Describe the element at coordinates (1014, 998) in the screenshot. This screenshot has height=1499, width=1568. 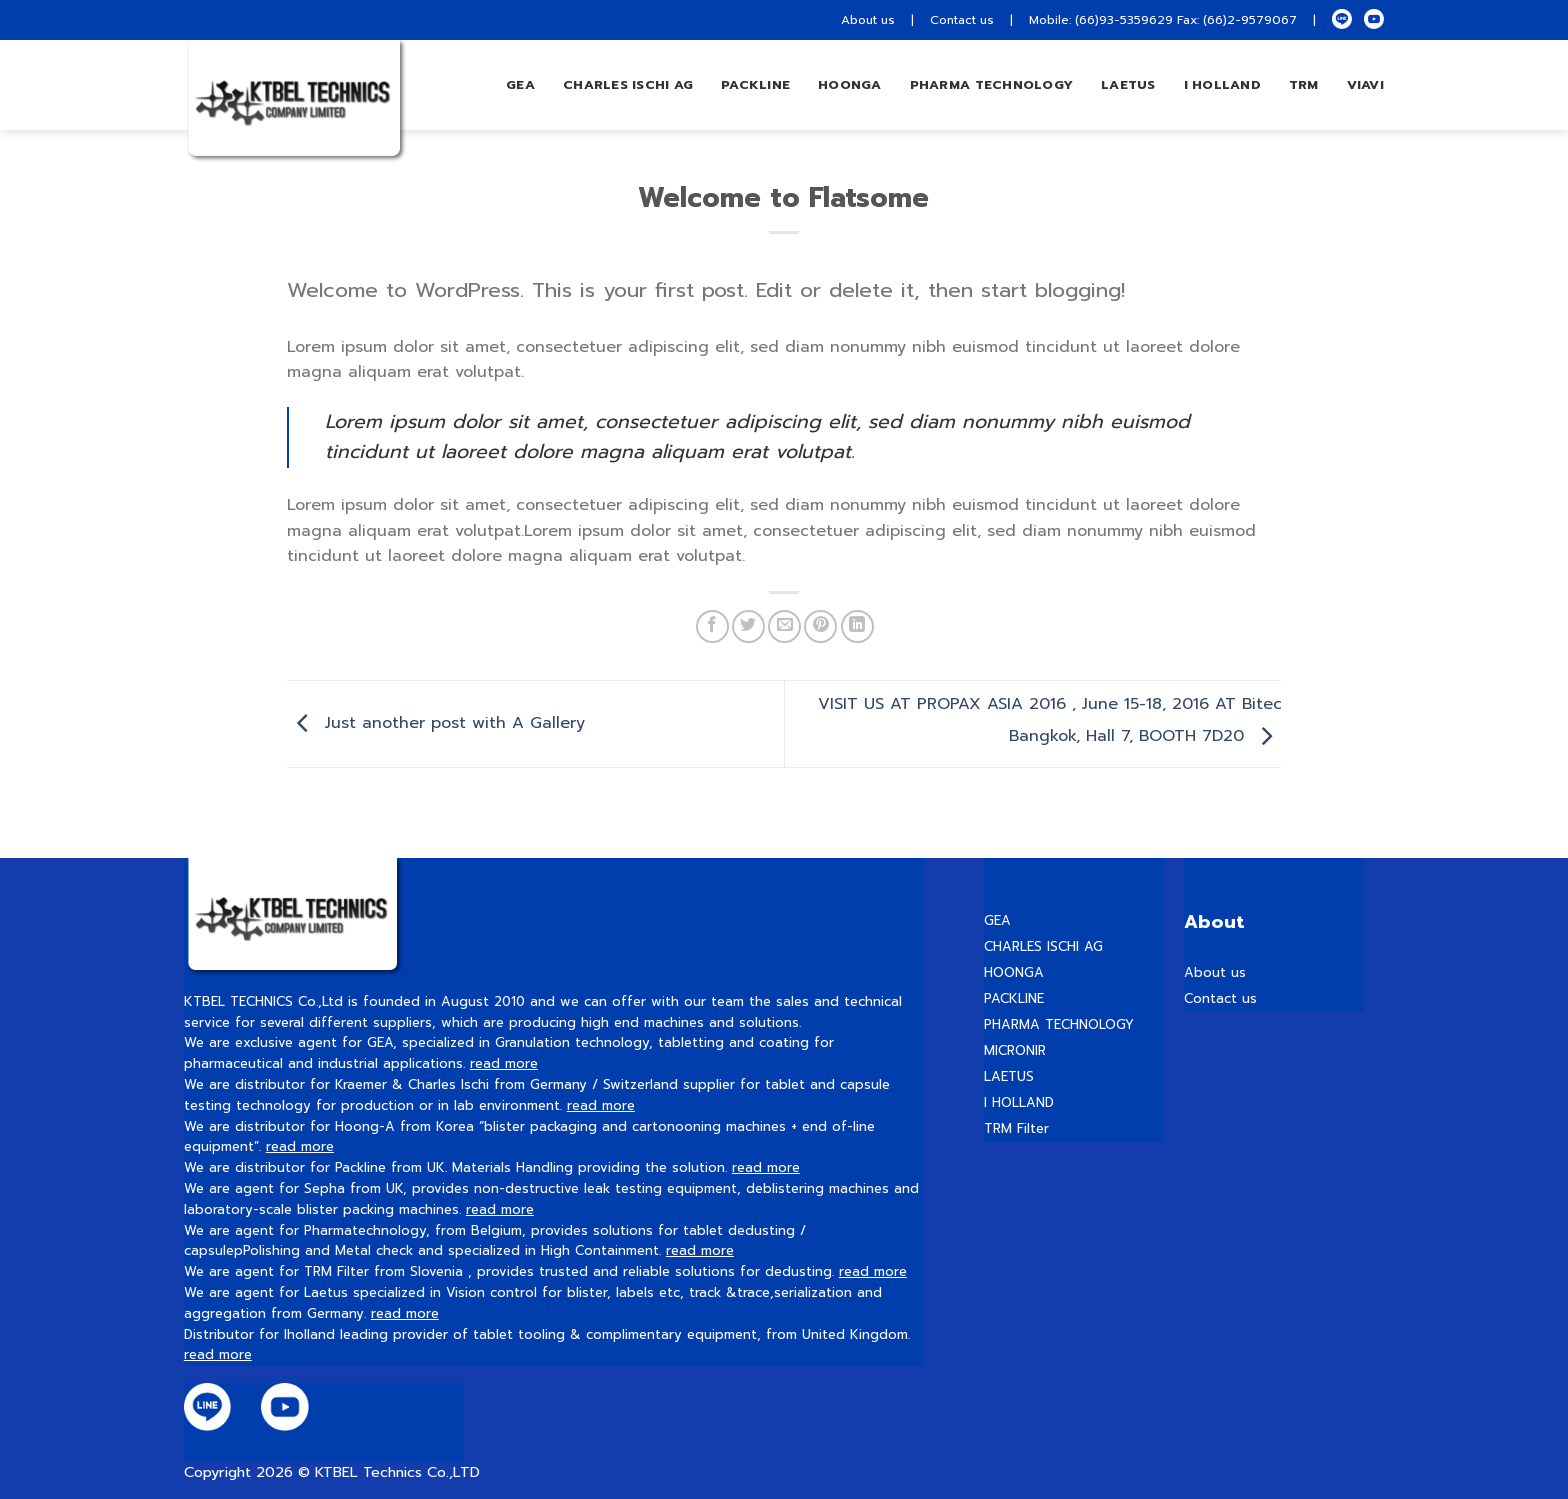
I see `PACKLINE` at that location.